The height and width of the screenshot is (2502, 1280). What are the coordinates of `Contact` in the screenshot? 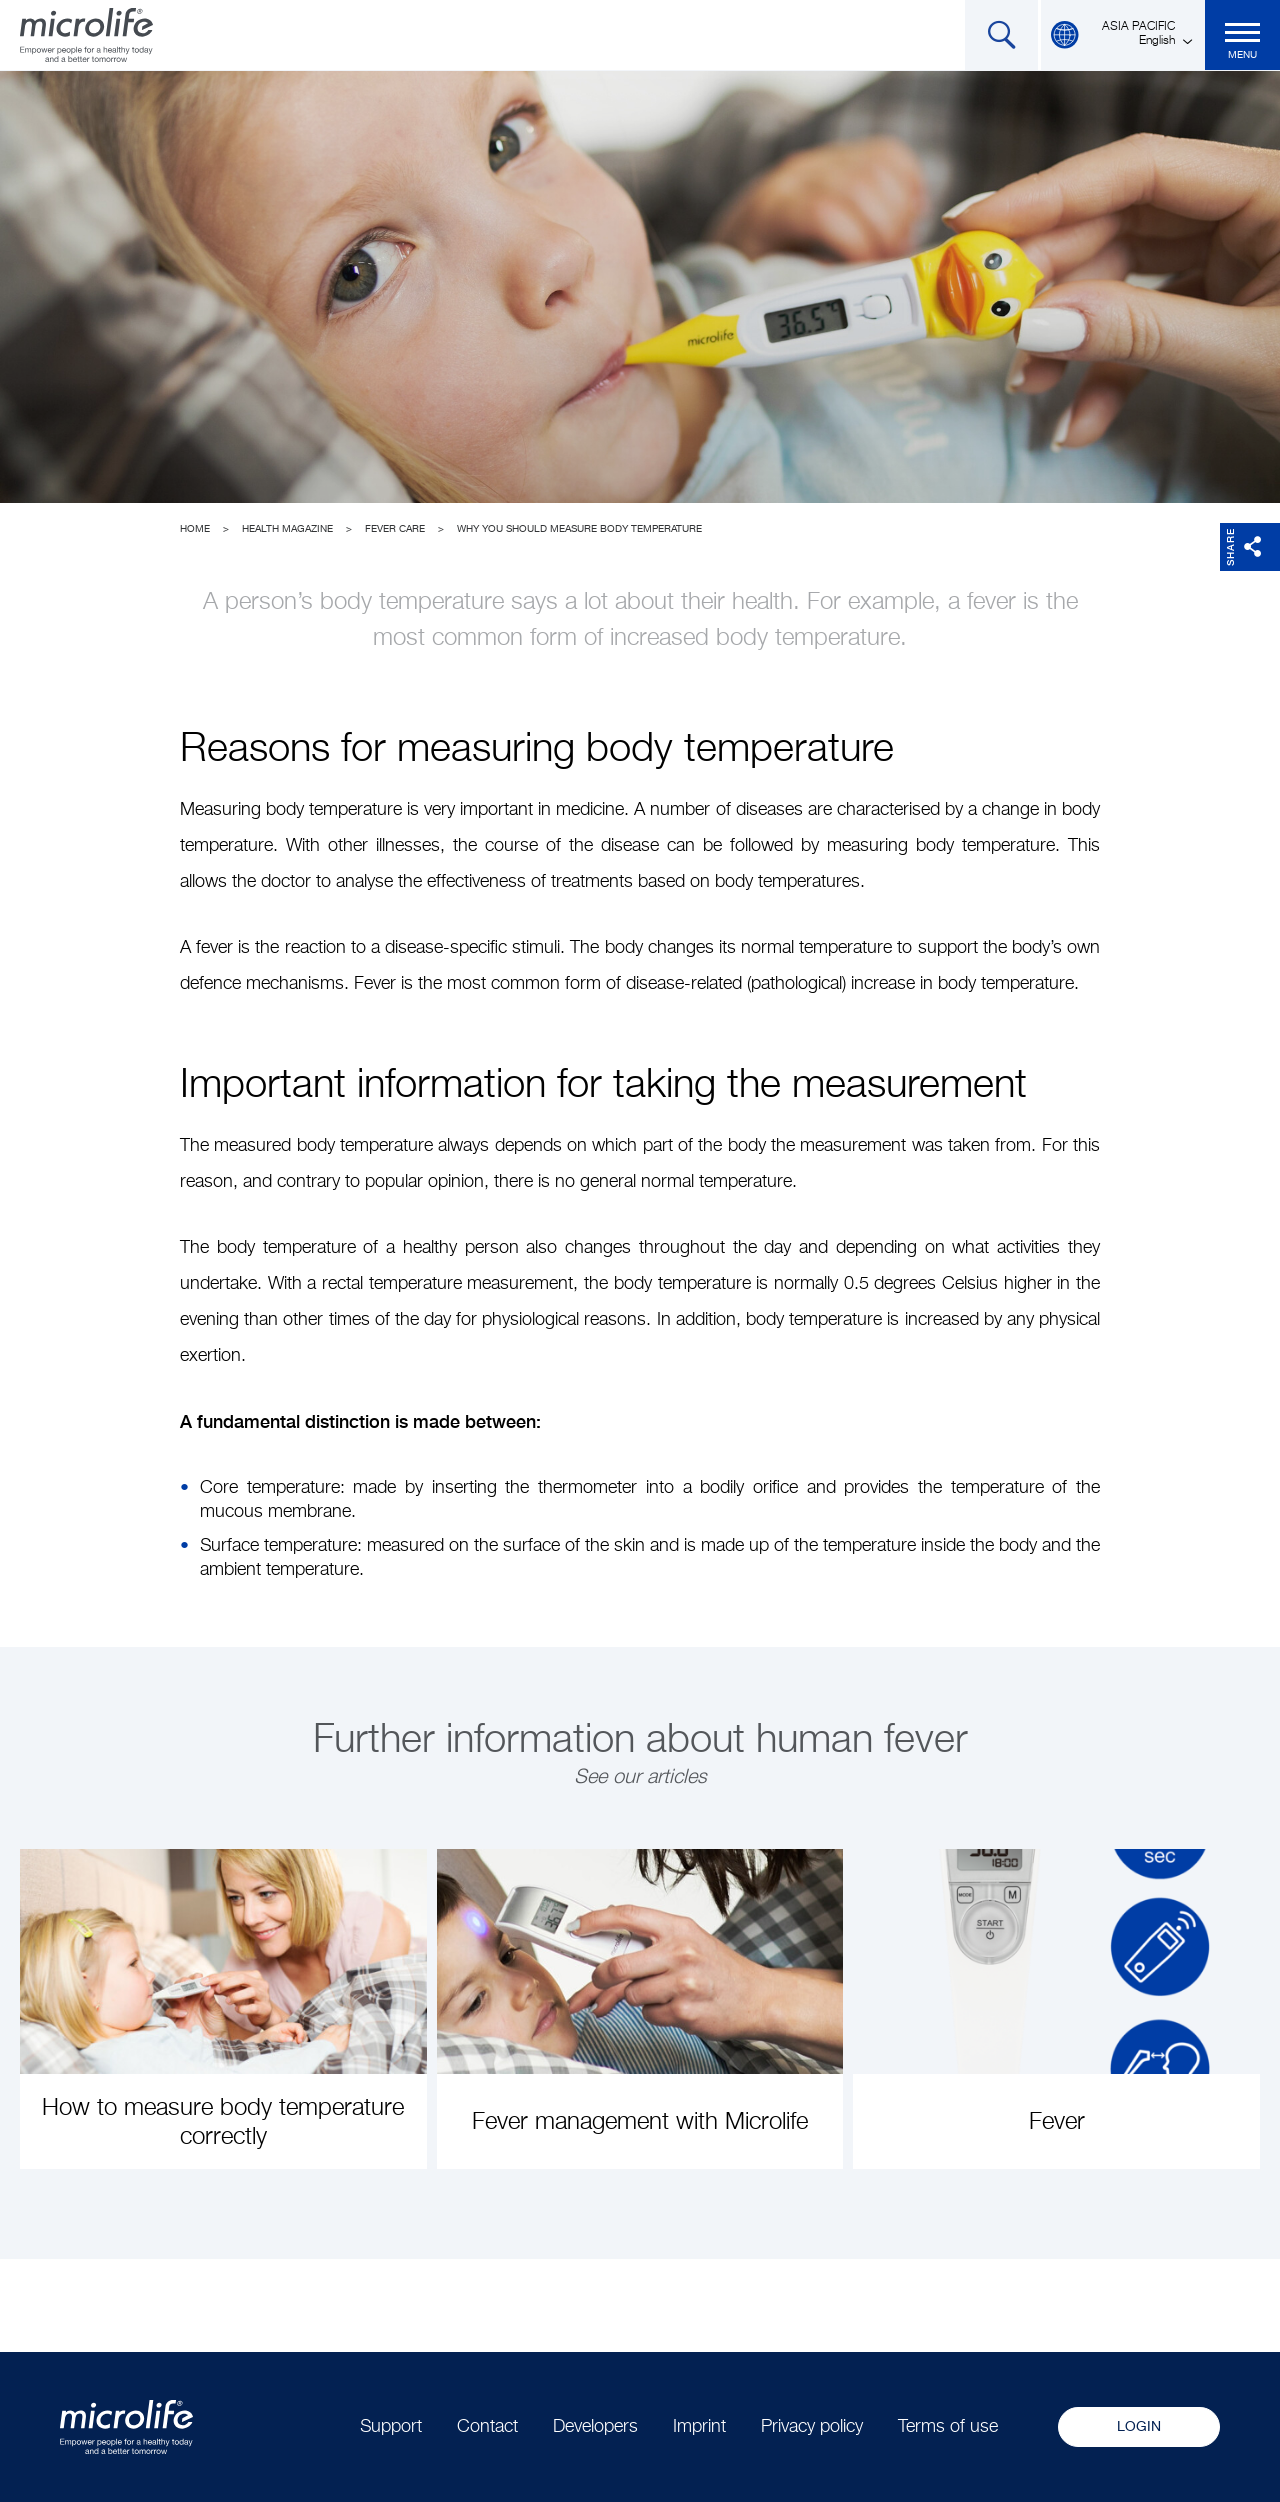 It's located at (487, 2427).